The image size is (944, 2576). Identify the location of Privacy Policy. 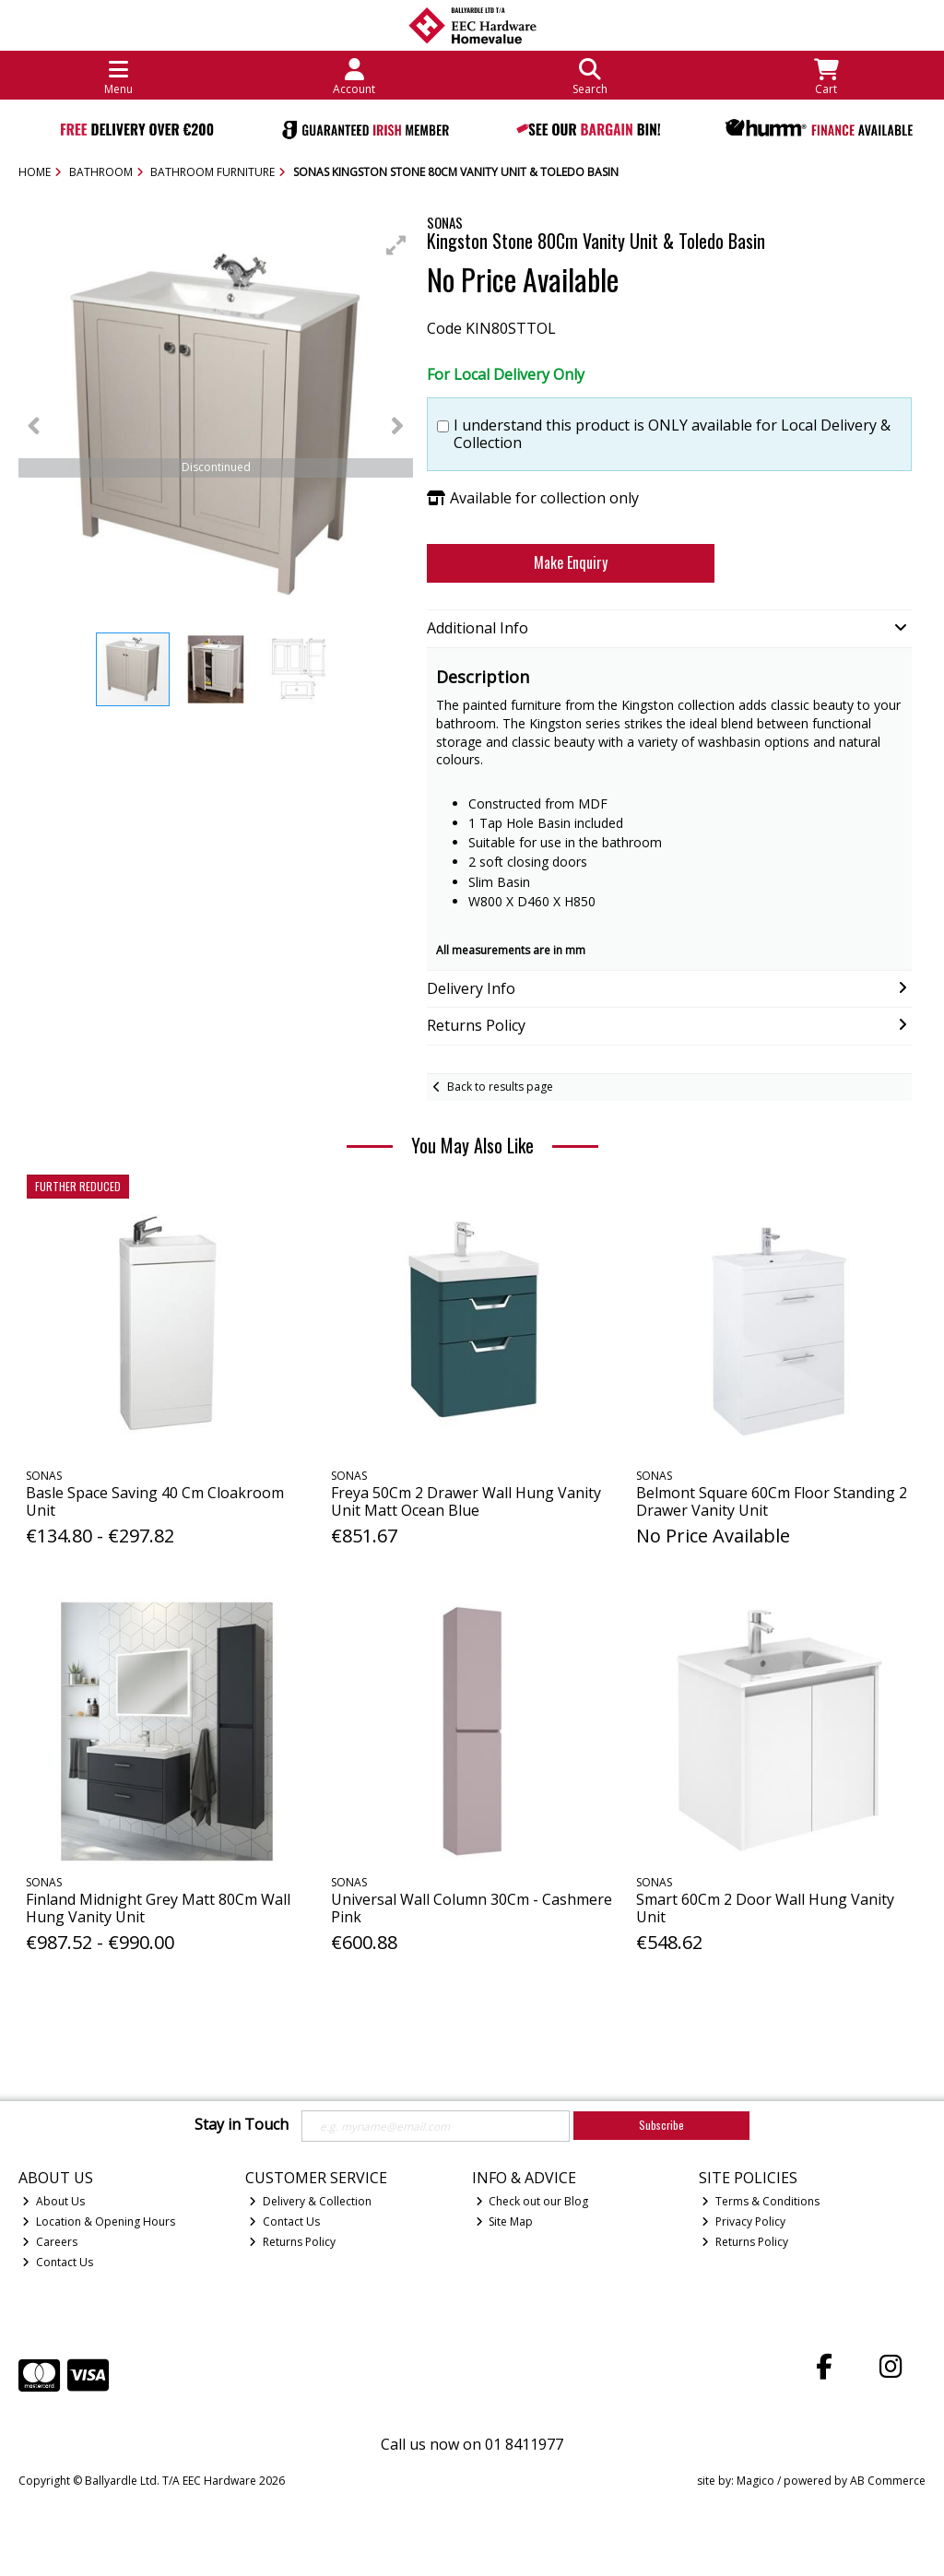
(743, 2221).